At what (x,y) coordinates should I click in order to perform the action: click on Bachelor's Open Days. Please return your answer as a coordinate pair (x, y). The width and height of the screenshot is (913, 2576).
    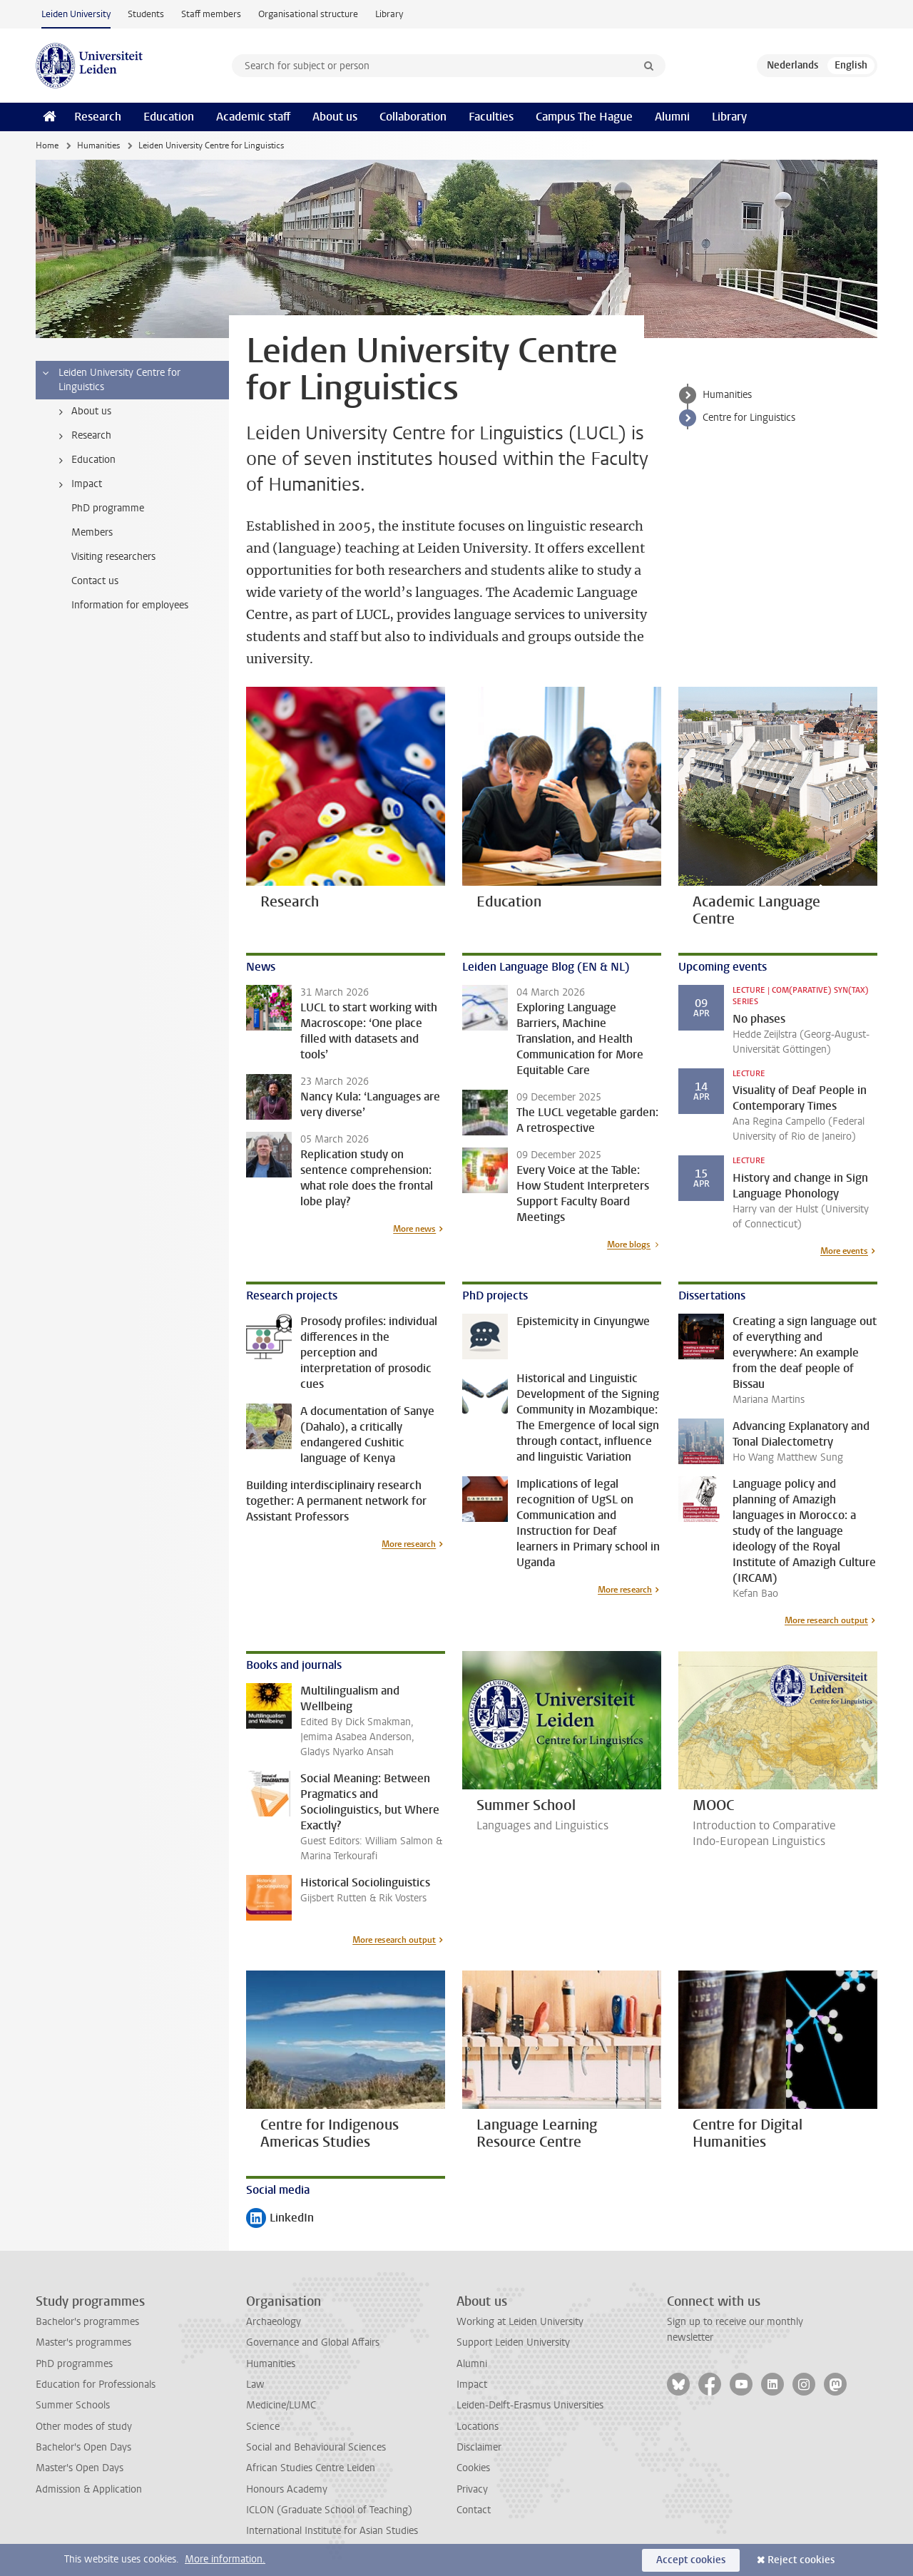
    Looking at the image, I should click on (83, 2447).